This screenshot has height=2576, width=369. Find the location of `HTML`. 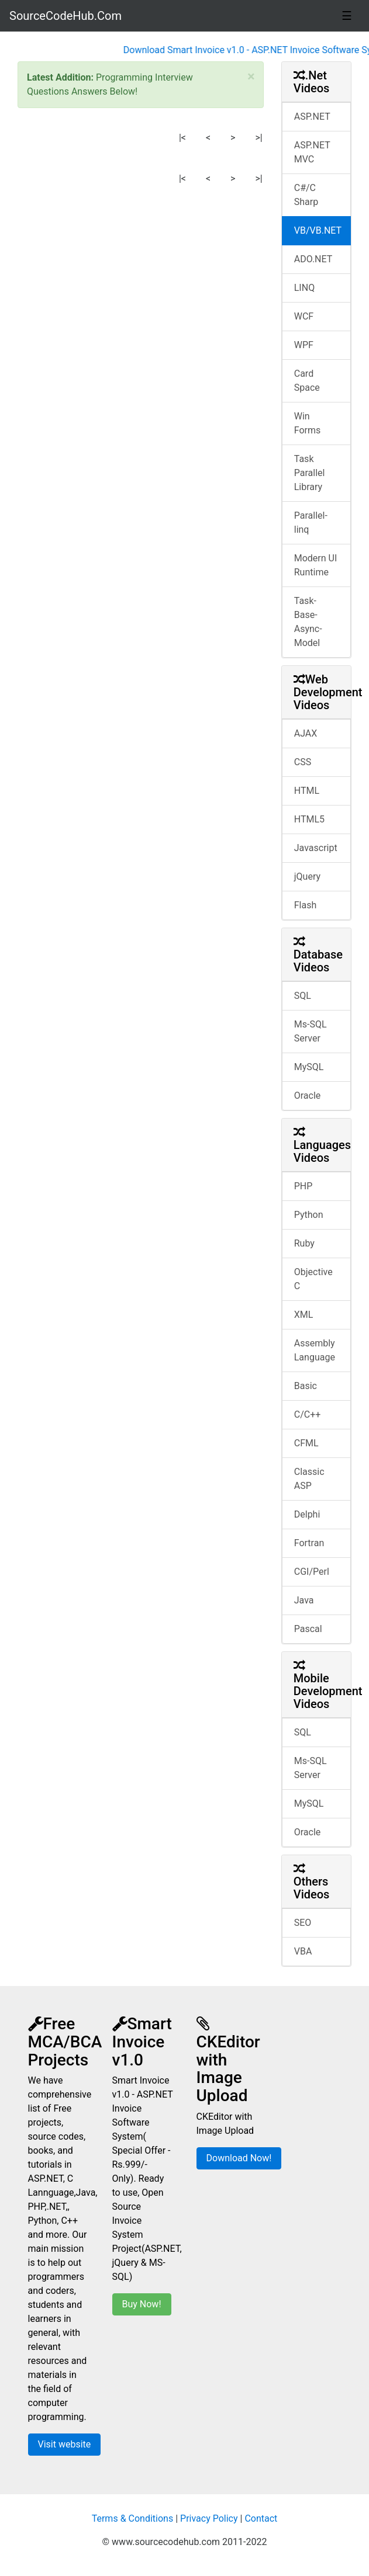

HTML is located at coordinates (306, 790).